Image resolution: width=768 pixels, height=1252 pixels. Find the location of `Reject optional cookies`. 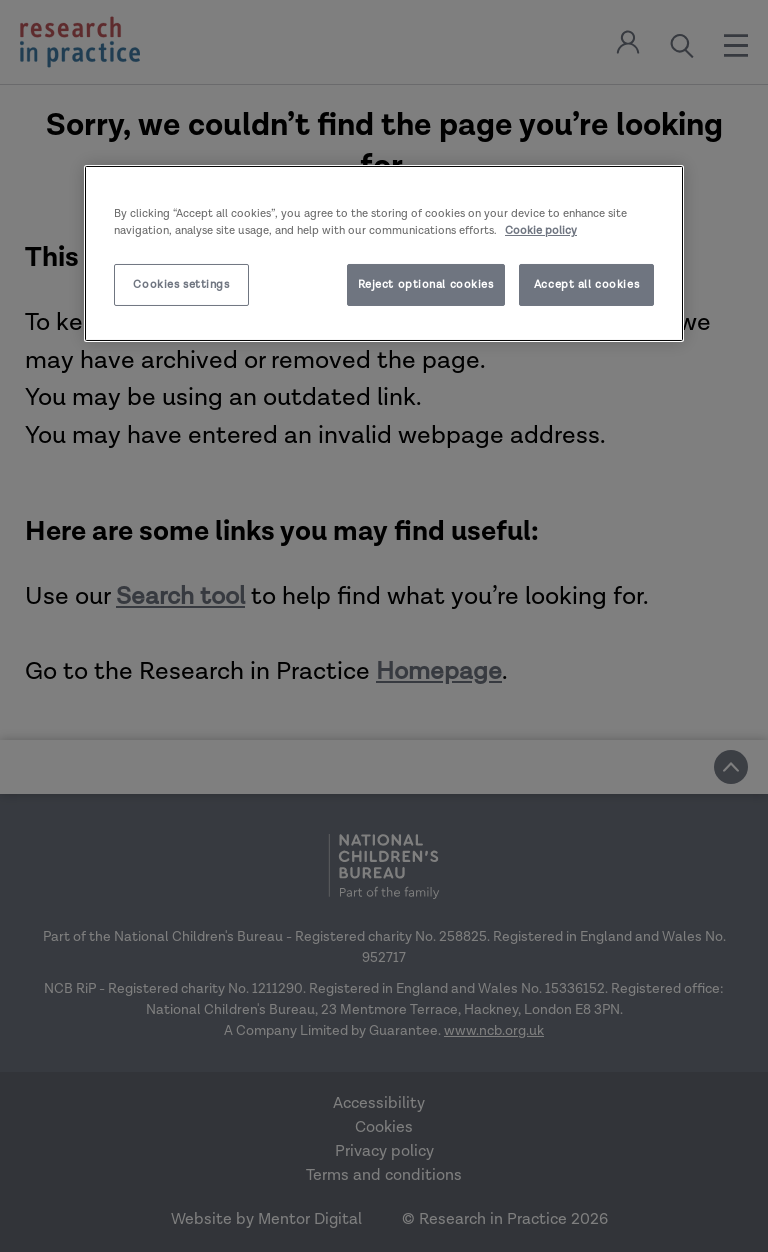

Reject optional cookies is located at coordinates (426, 284).